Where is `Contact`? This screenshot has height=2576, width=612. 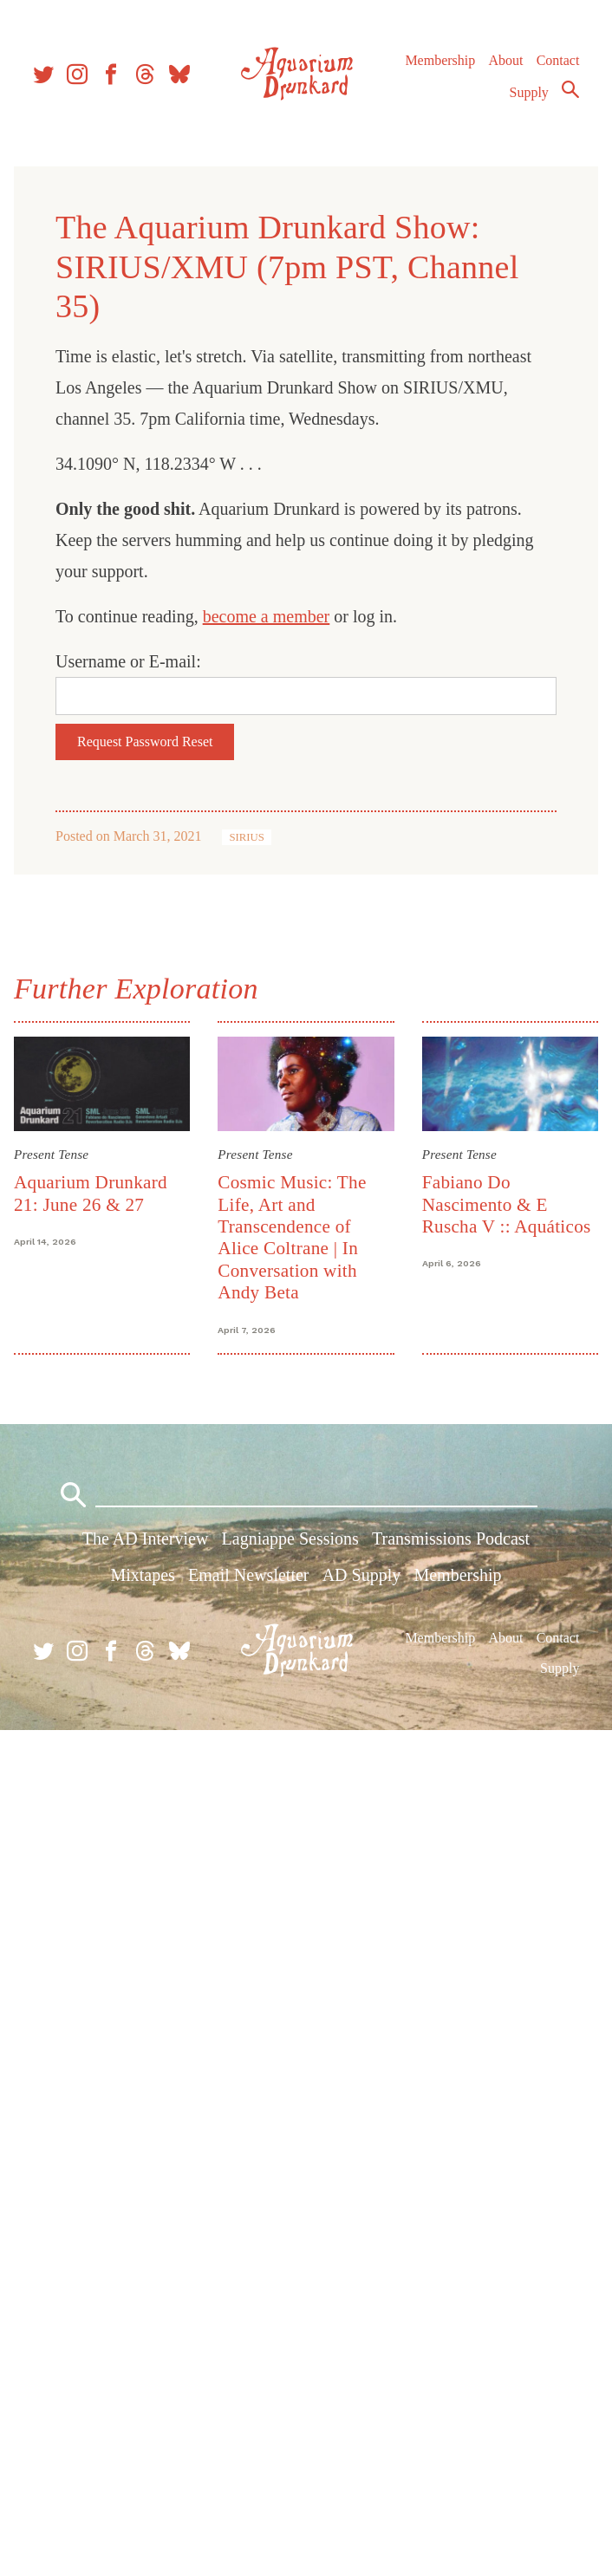
Contact is located at coordinates (558, 60).